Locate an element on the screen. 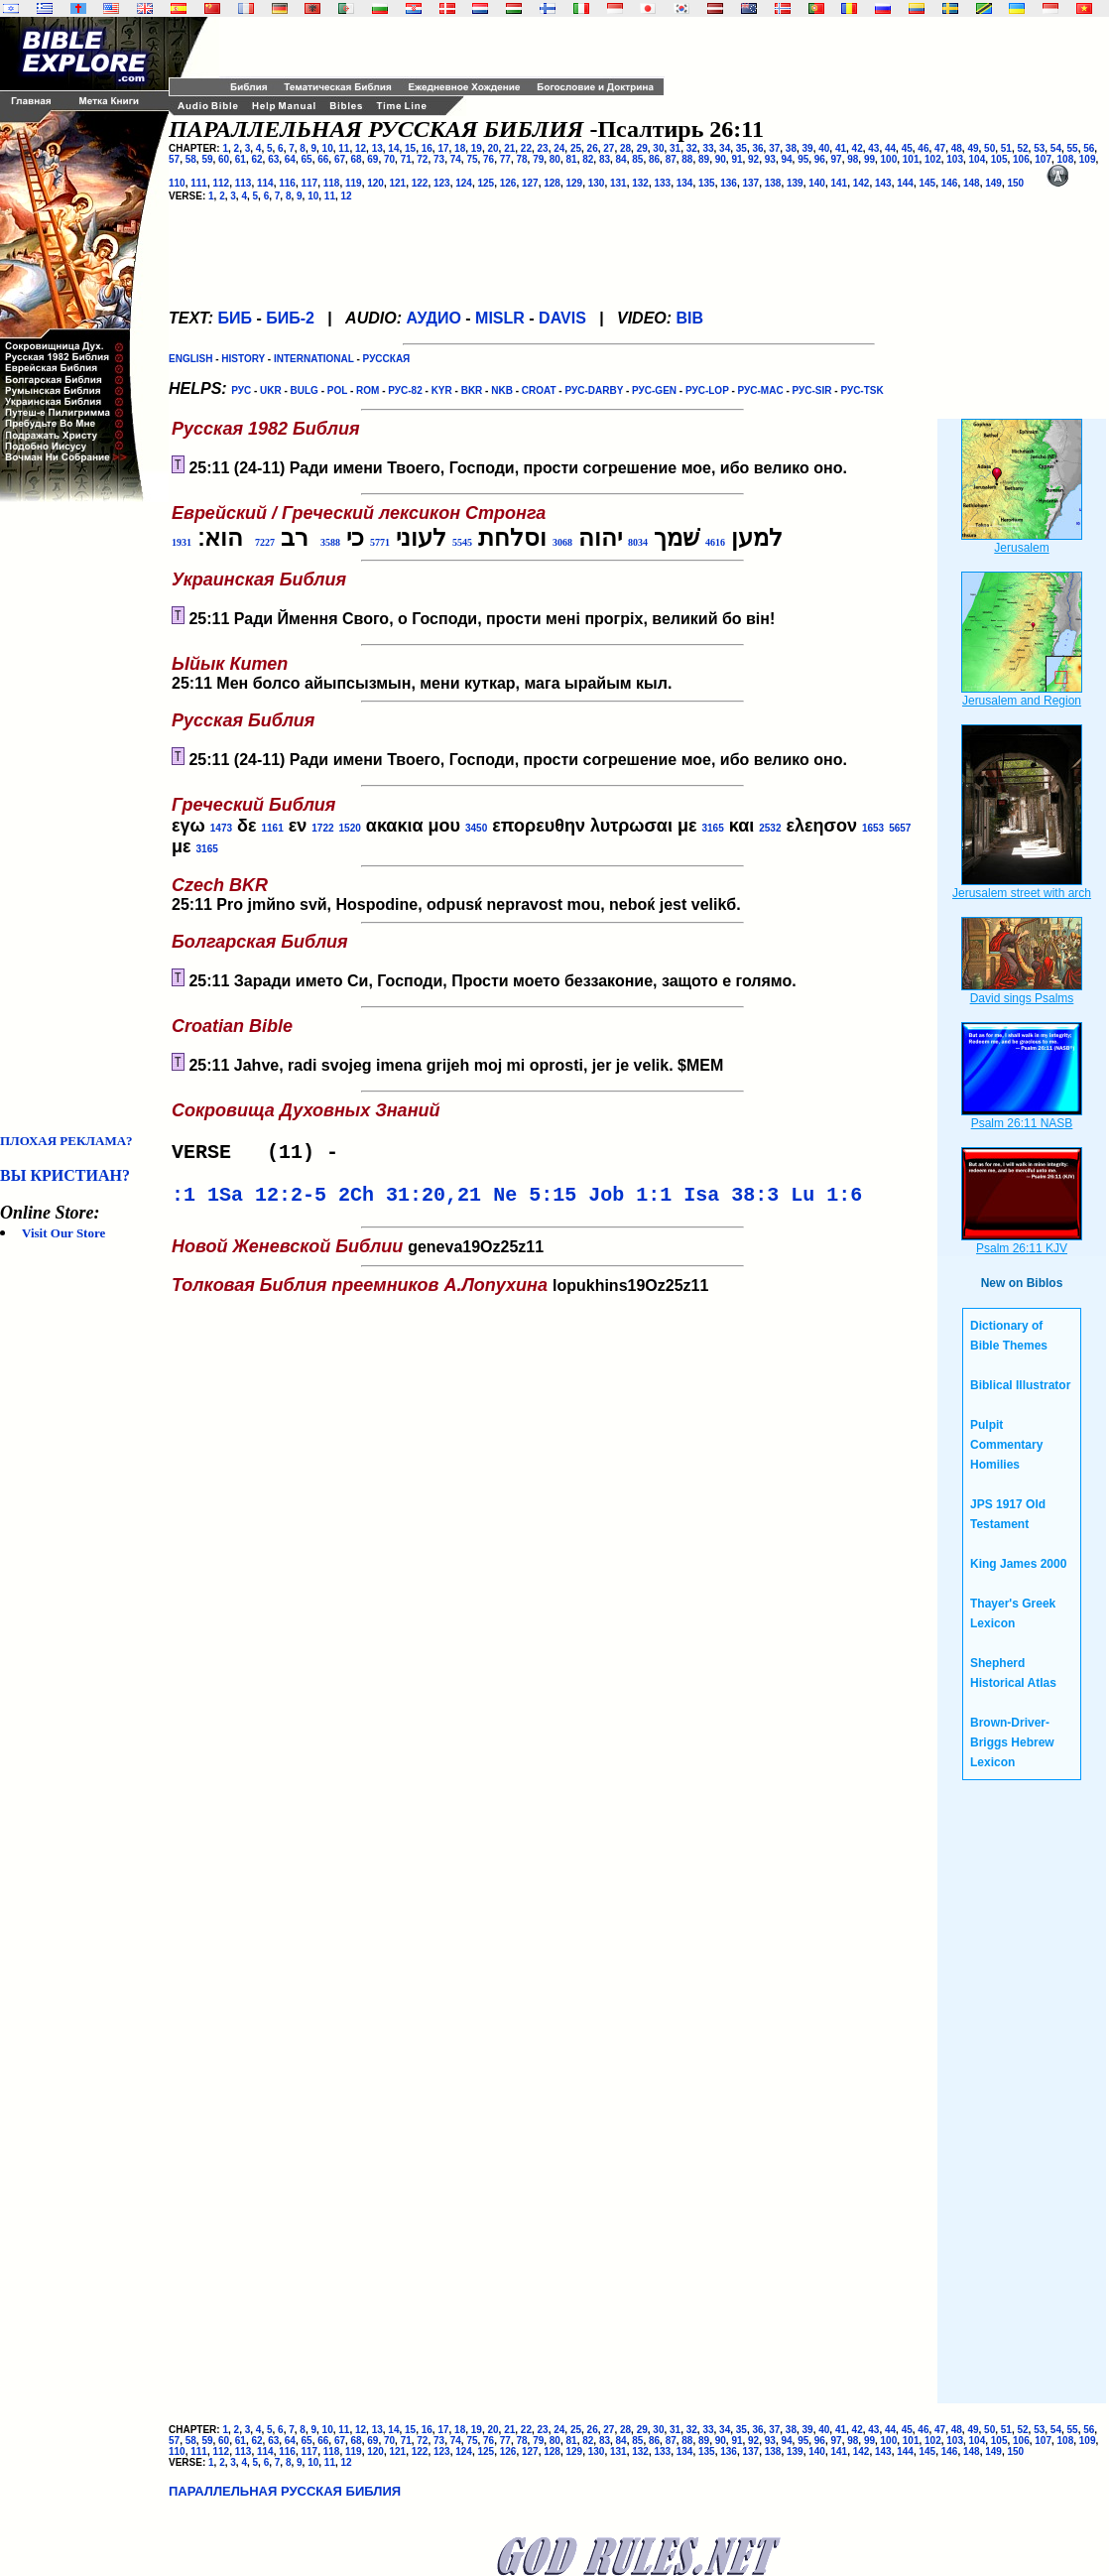 The width and height of the screenshot is (1109, 2576). 68 is located at coordinates (356, 159).